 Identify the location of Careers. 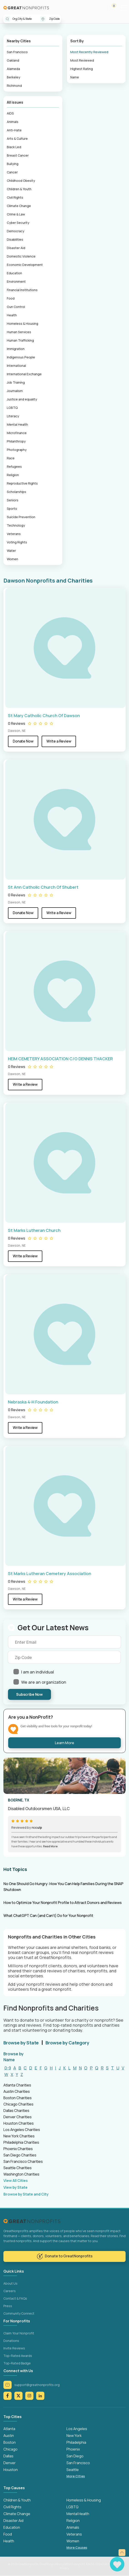
(9, 2291).